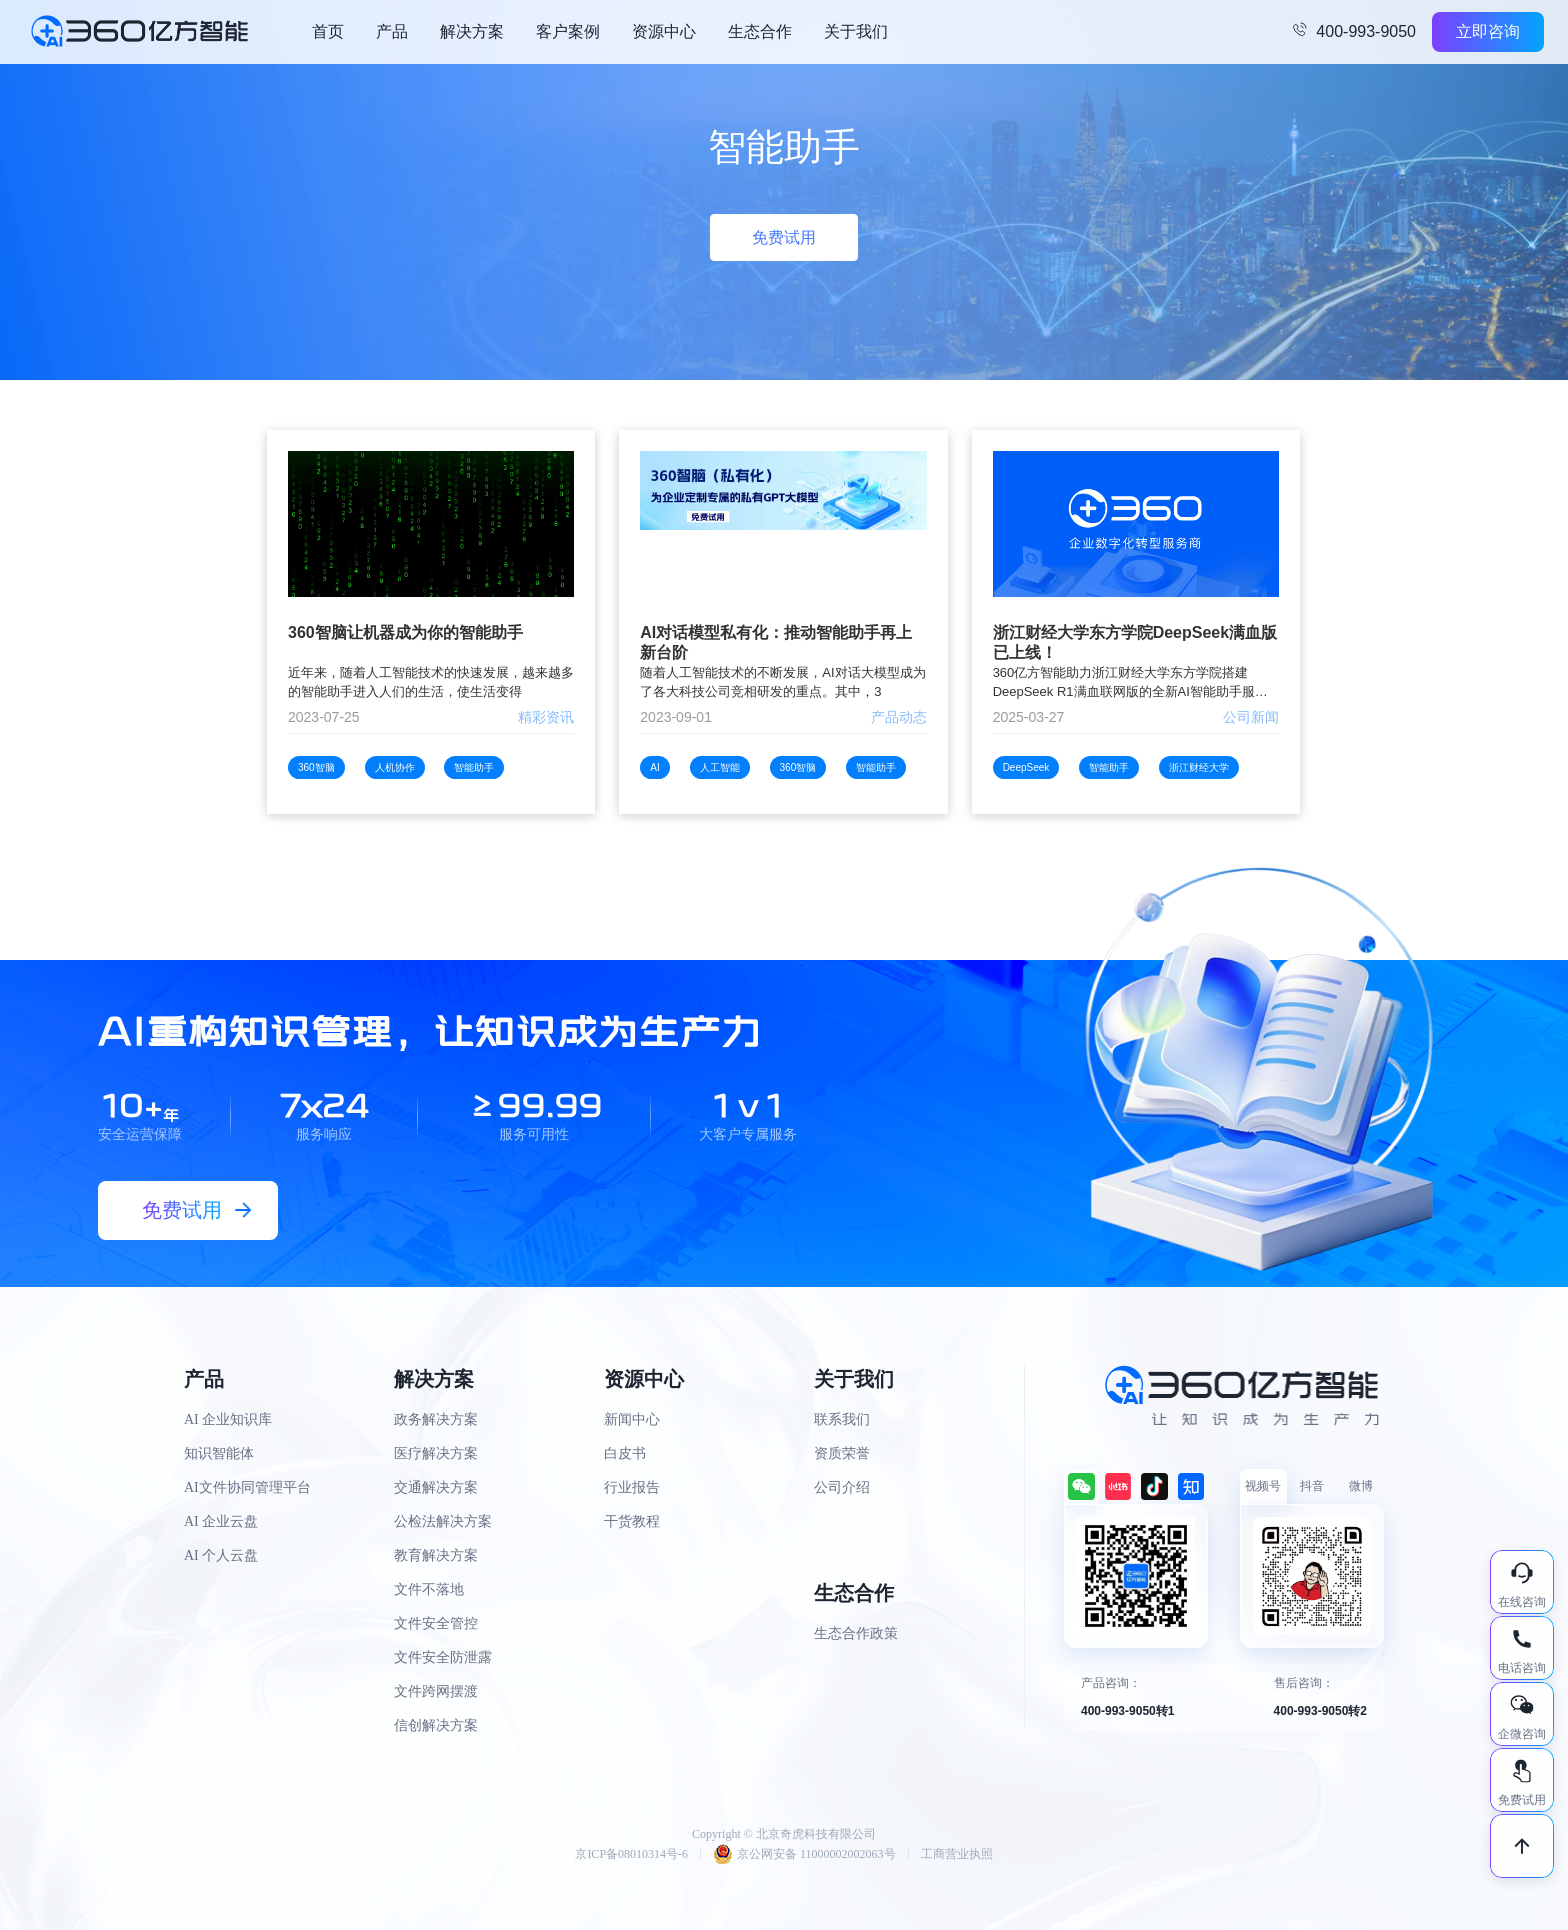 Image resolution: width=1568 pixels, height=1930 pixels. What do you see at coordinates (228, 1419) in the screenshot?
I see `AI 企业知识库` at bounding box center [228, 1419].